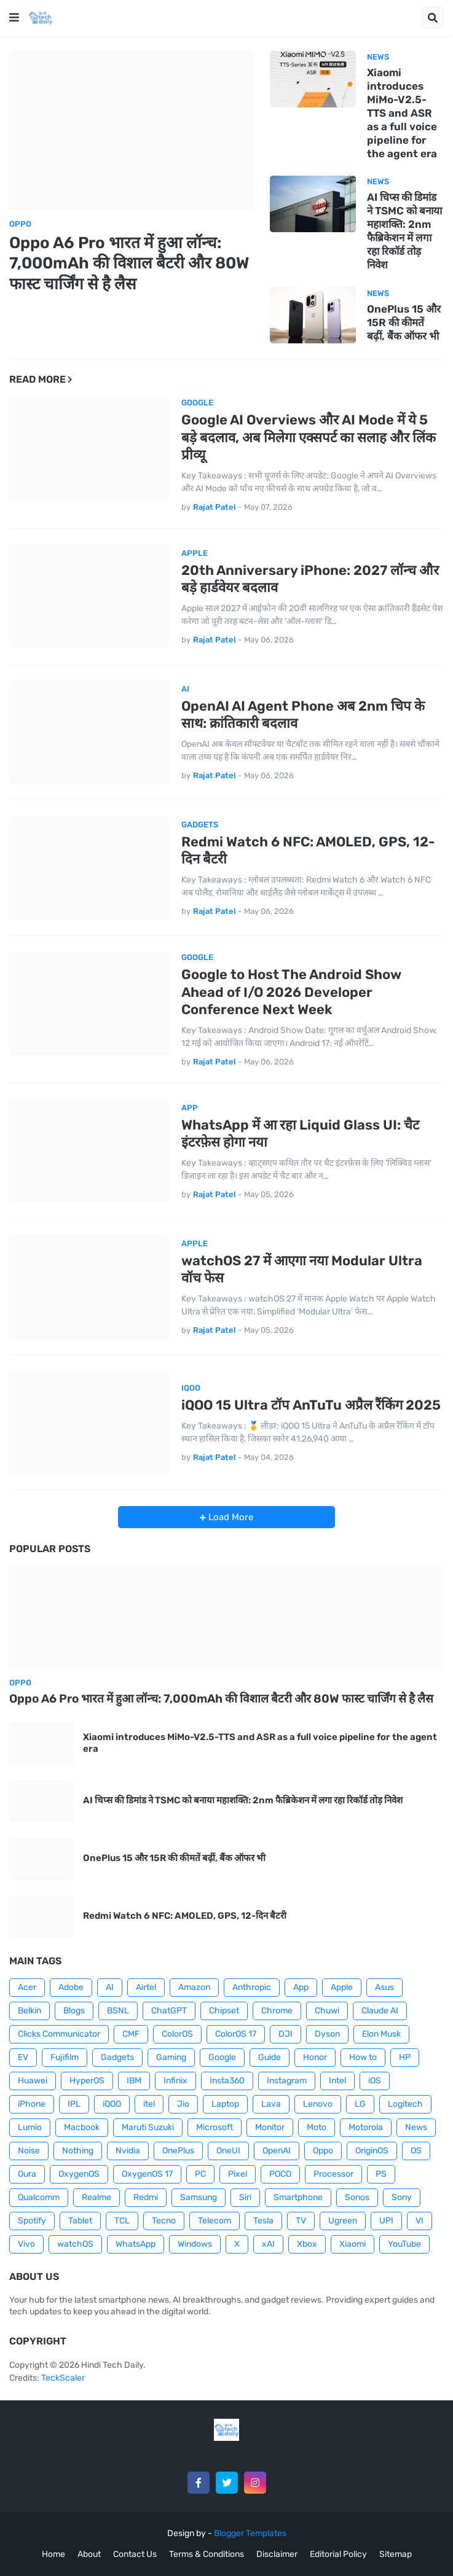 Image resolution: width=453 pixels, height=2576 pixels. Describe the element at coordinates (251, 1987) in the screenshot. I see `Anthropic` at that location.